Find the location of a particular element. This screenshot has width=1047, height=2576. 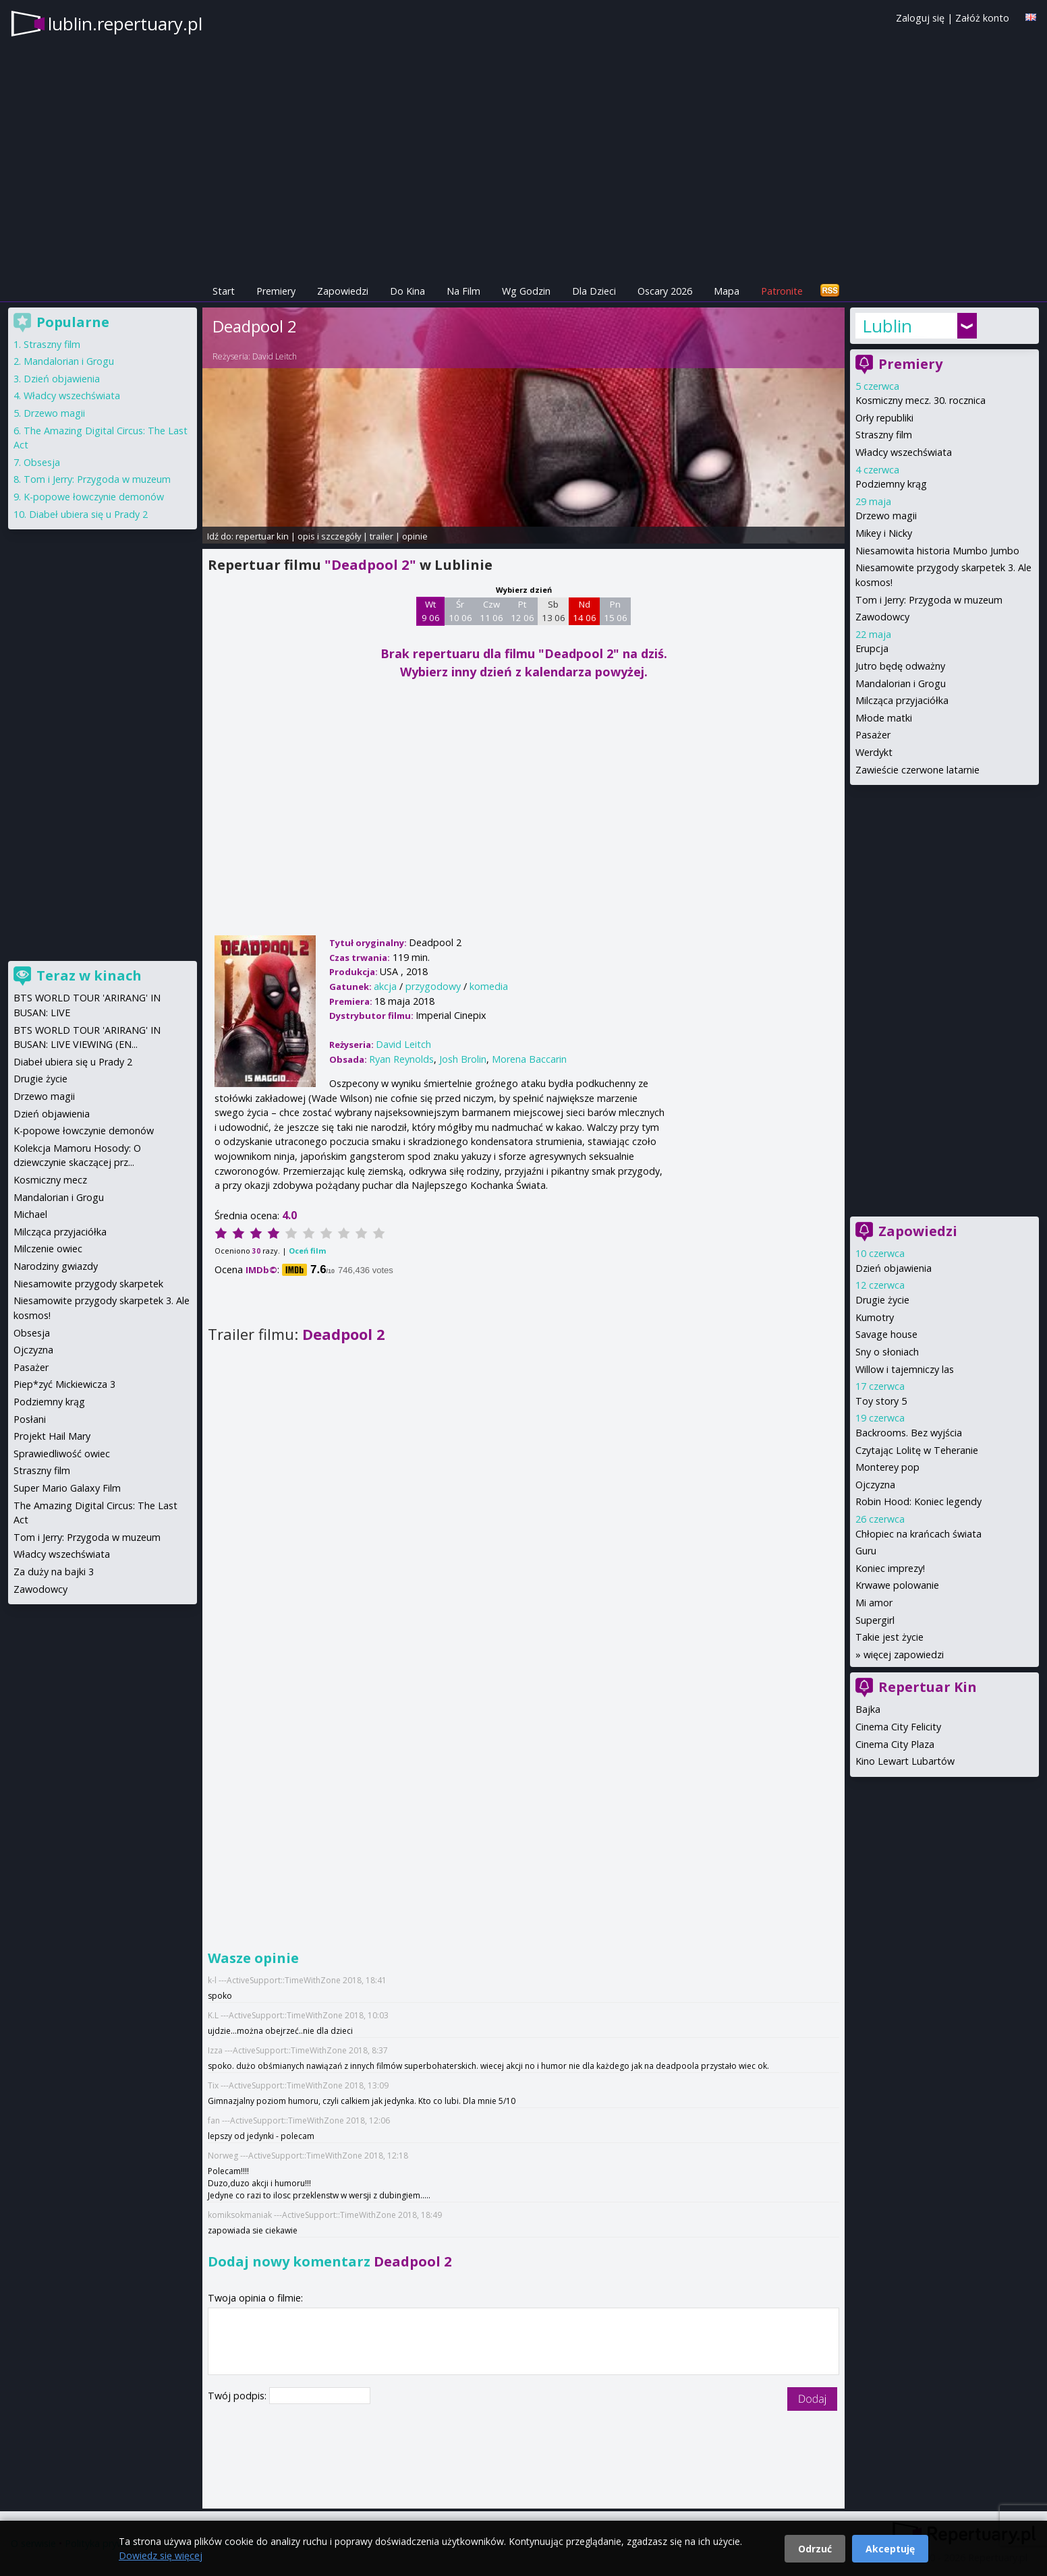

Morena Baccarin is located at coordinates (529, 1059).